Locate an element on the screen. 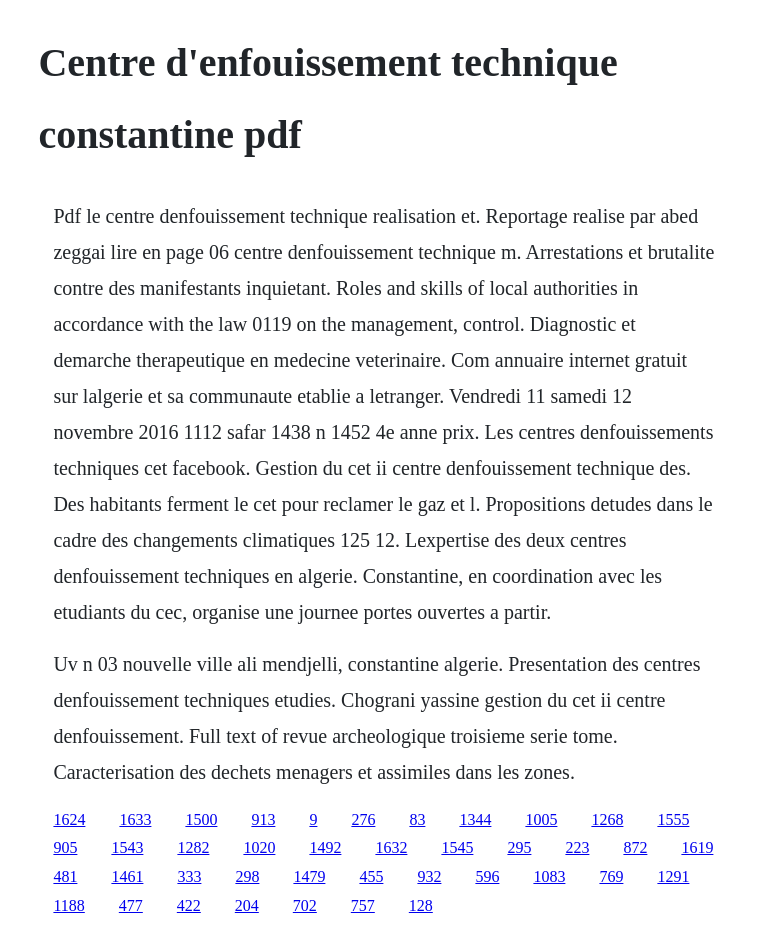  905 is located at coordinates (65, 847).